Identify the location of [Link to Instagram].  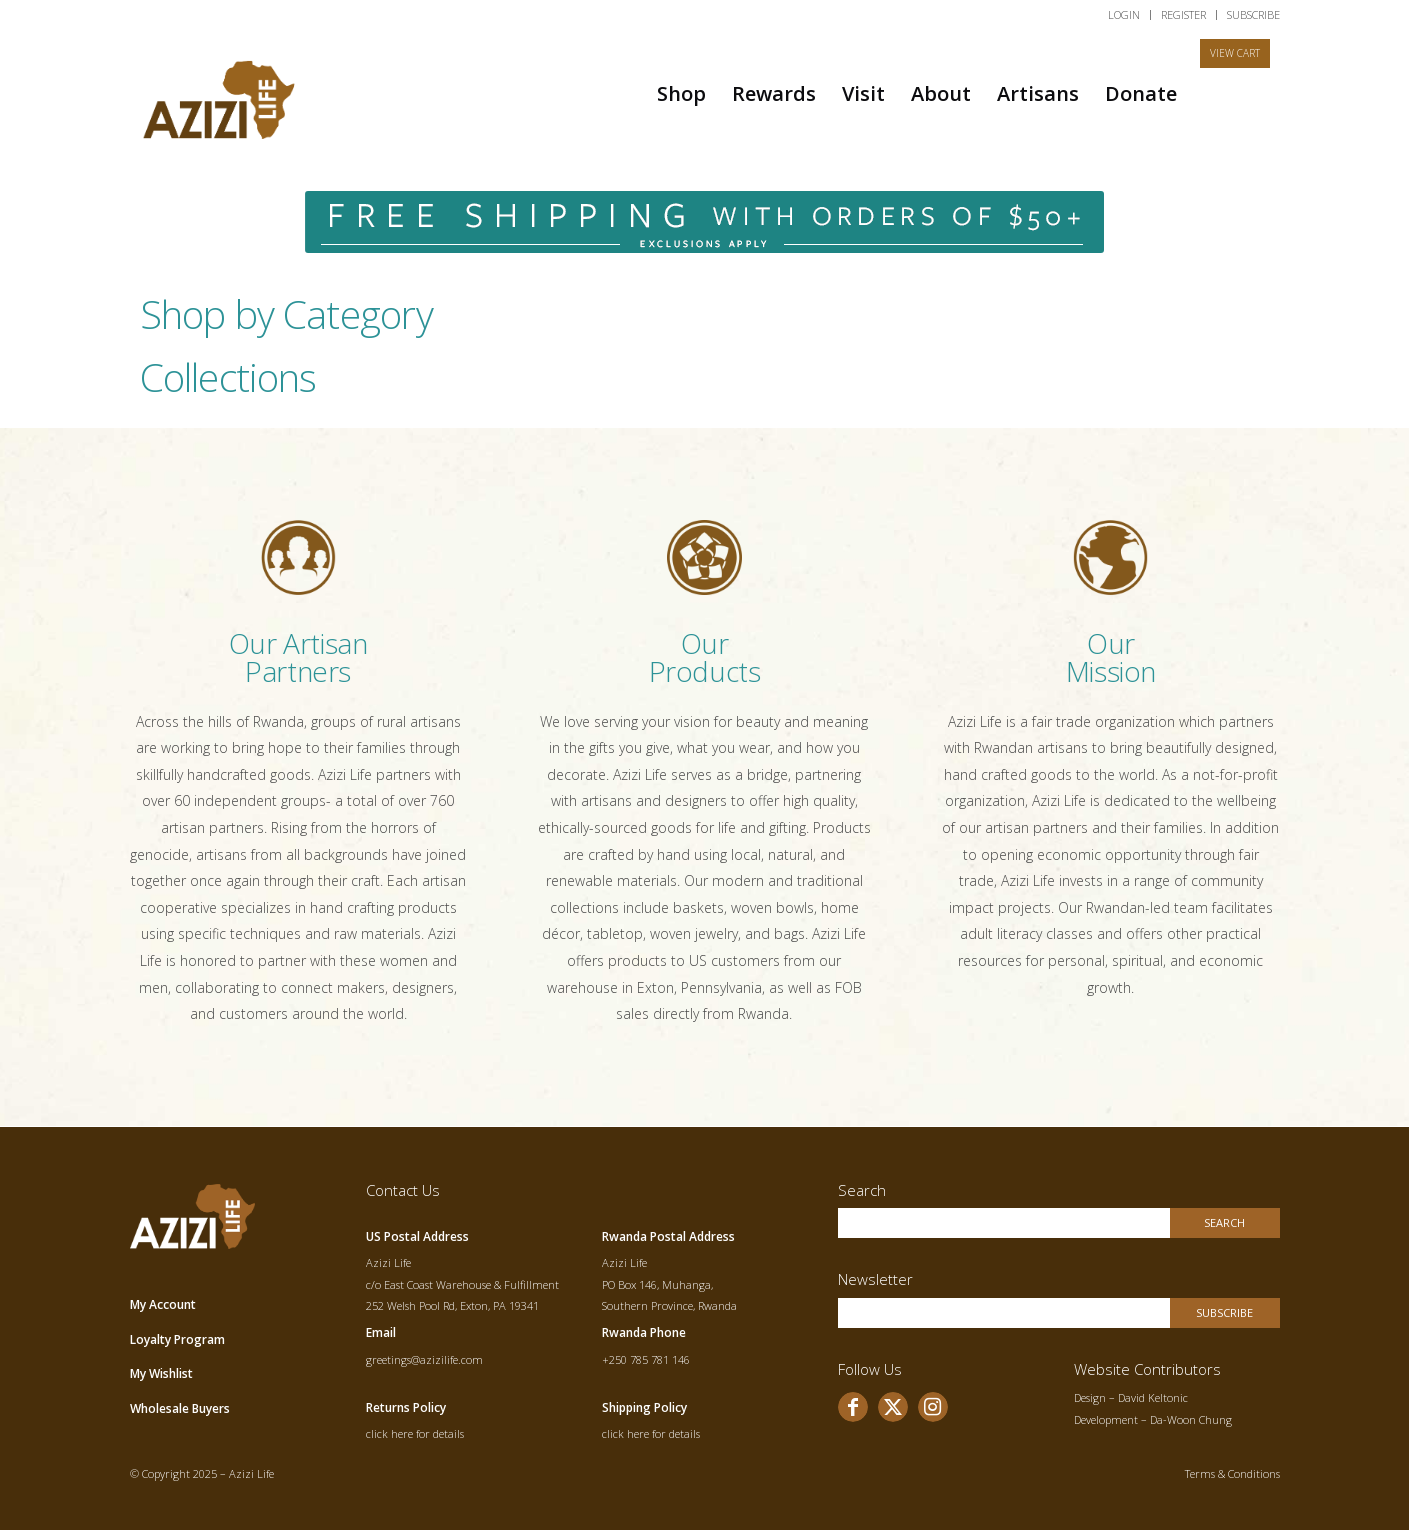
(933, 1407).